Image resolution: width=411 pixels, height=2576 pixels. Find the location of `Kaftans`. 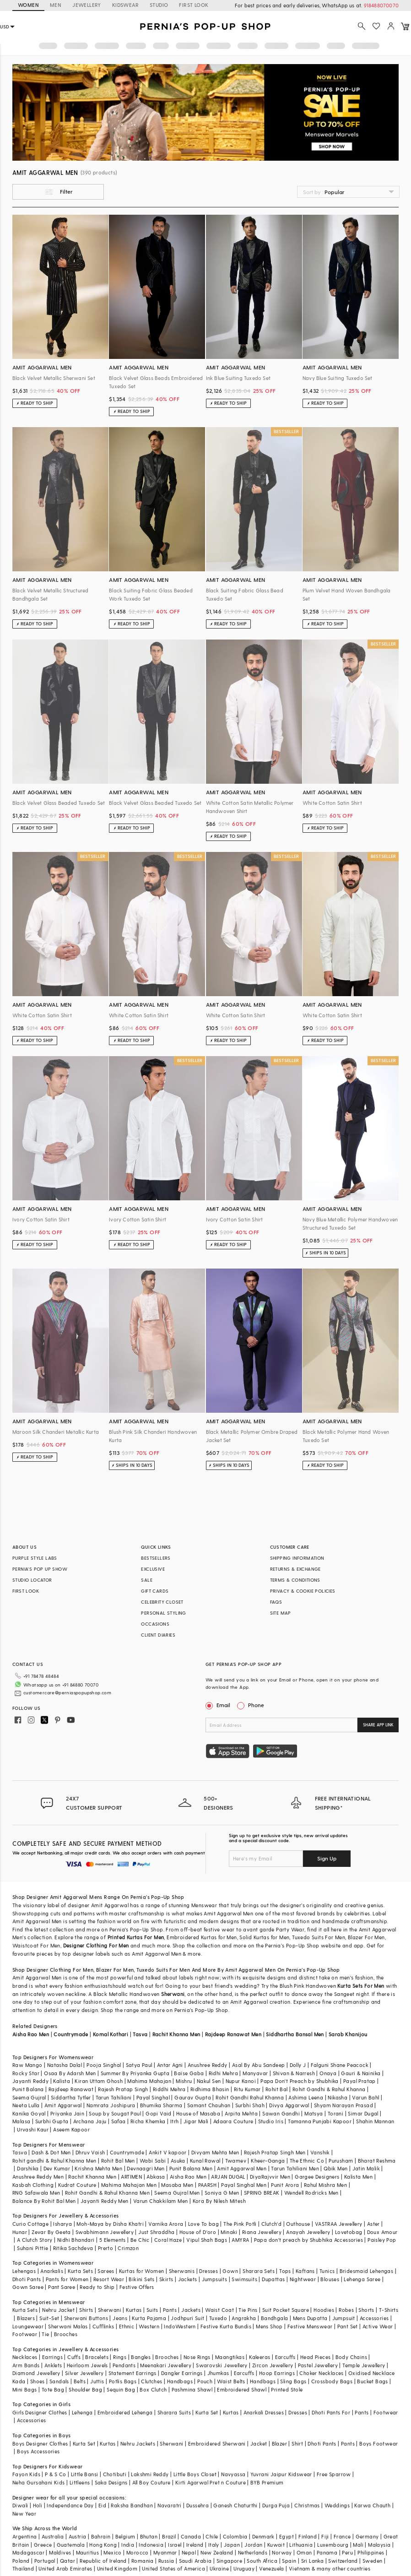

Kaftans is located at coordinates (305, 2271).